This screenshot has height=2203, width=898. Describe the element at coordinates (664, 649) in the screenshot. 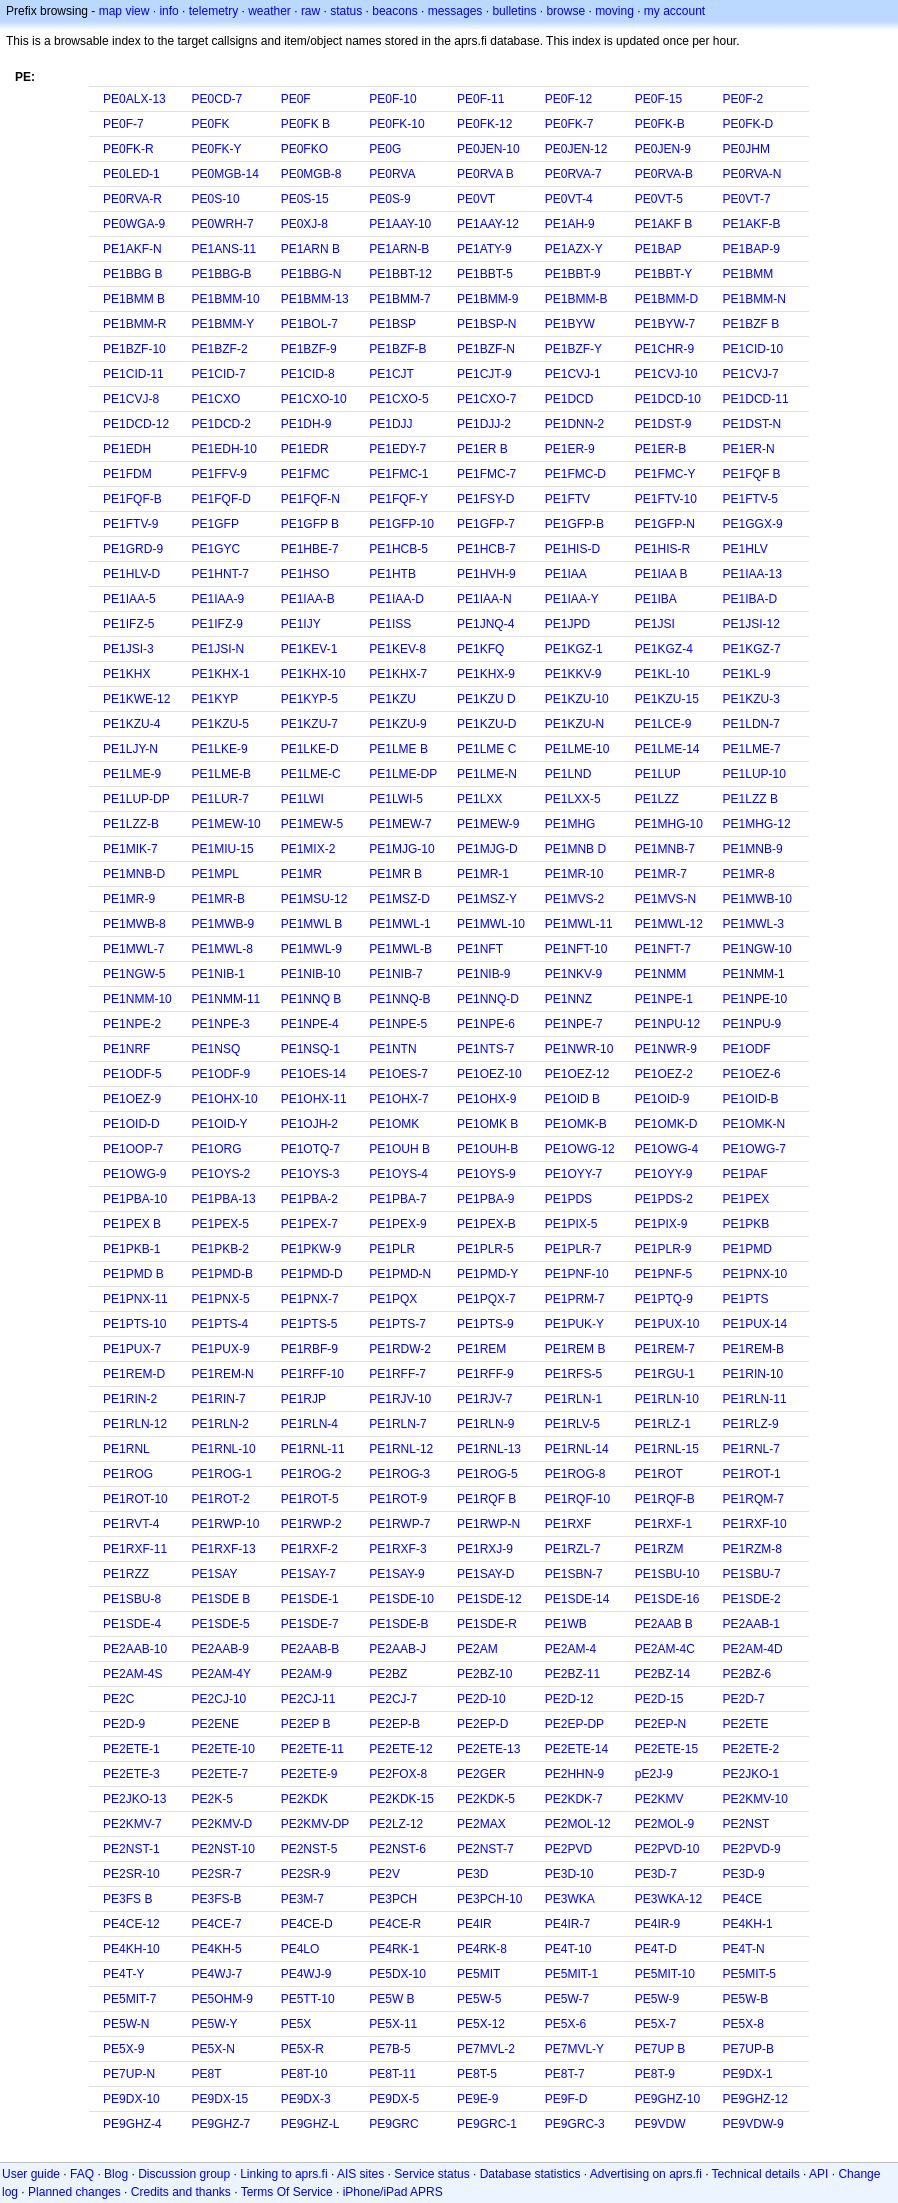

I see `PE1KGZ-4` at that location.